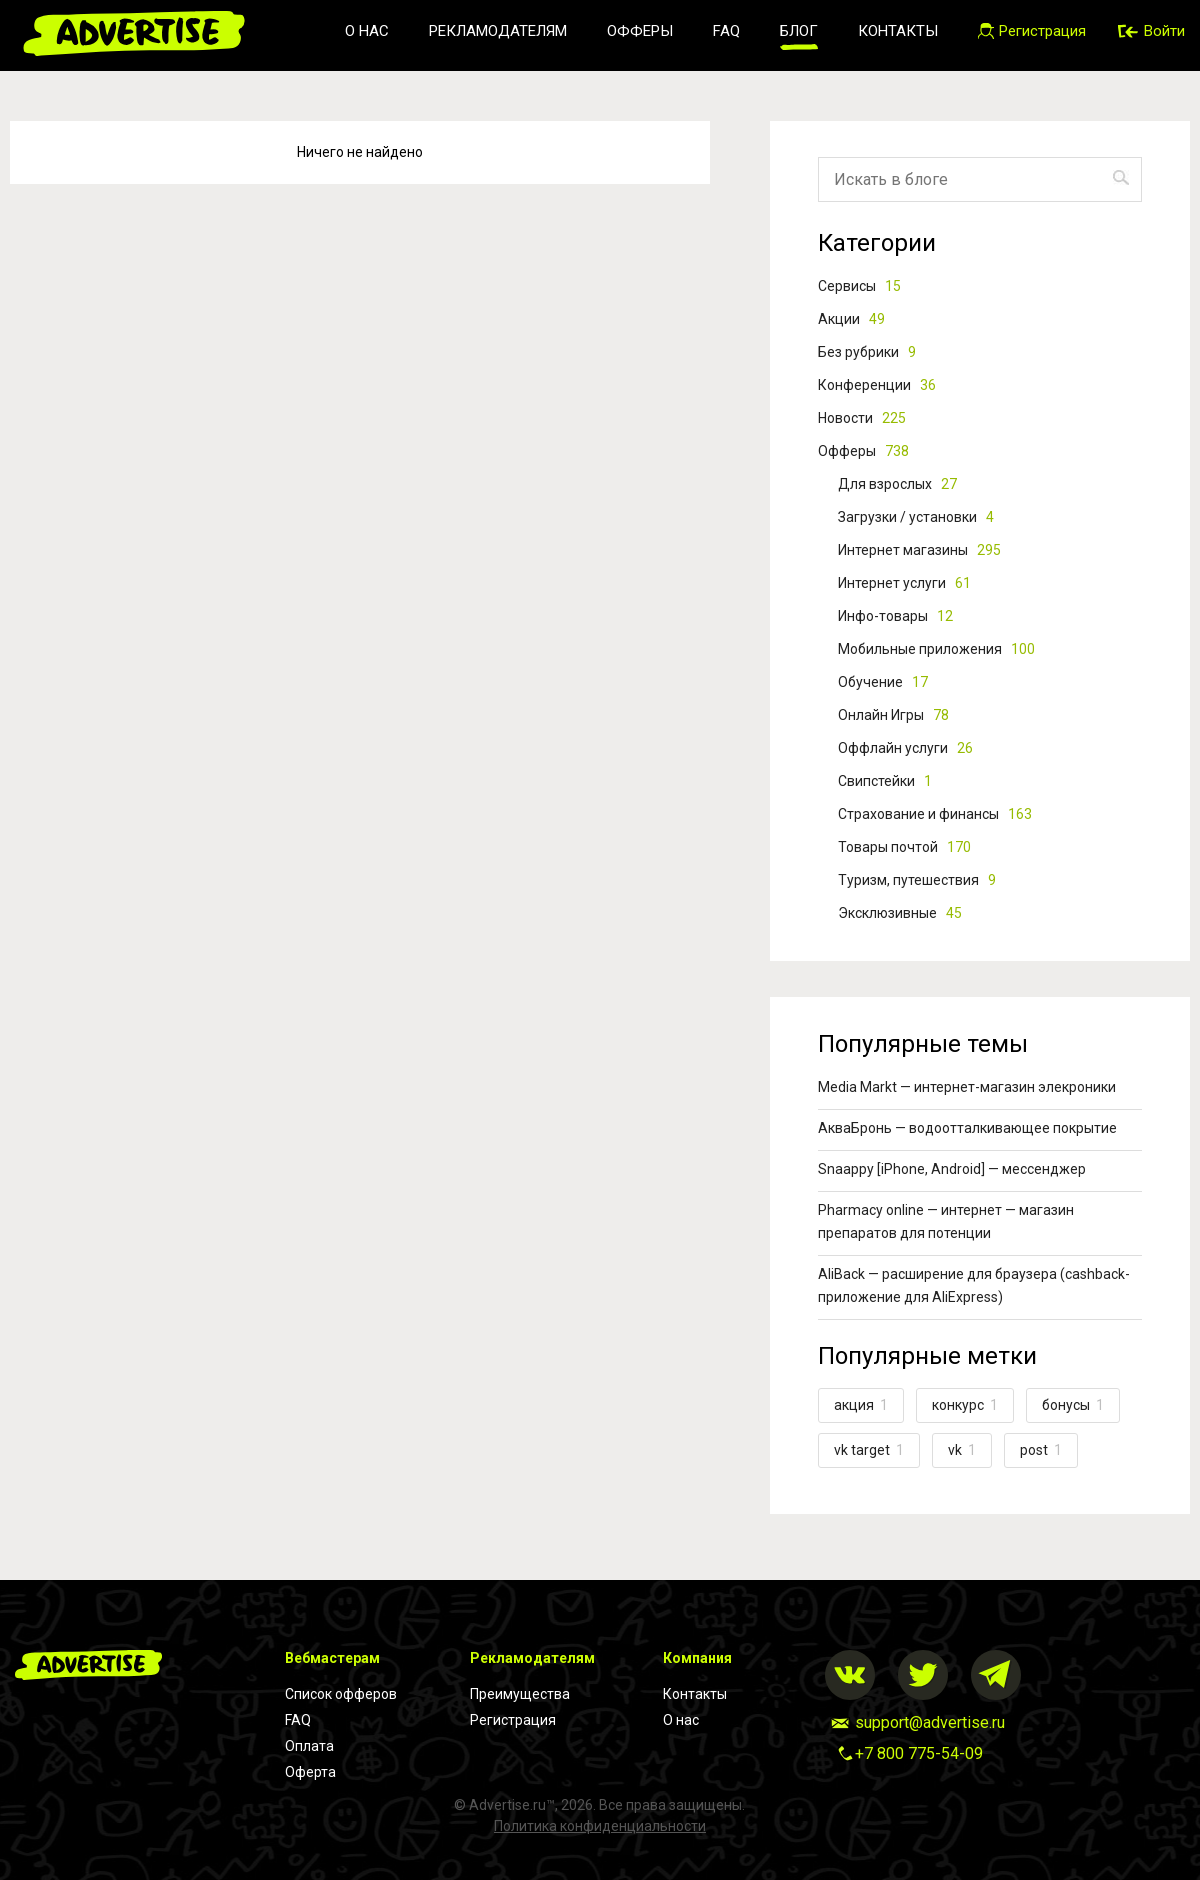 The image size is (1200, 1880). Describe the element at coordinates (898, 31) in the screenshot. I see `Контакты` at that location.